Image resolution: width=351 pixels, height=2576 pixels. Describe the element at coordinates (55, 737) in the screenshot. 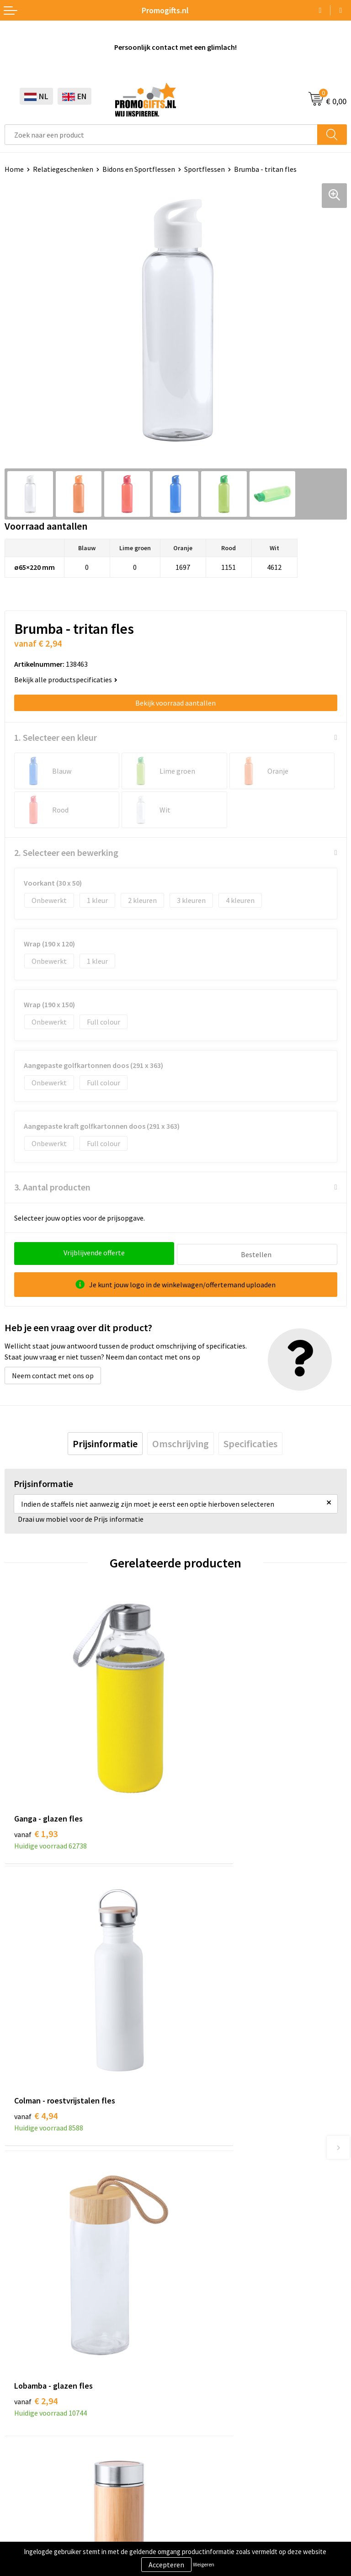

I see `1. Selecteer een kleur` at that location.